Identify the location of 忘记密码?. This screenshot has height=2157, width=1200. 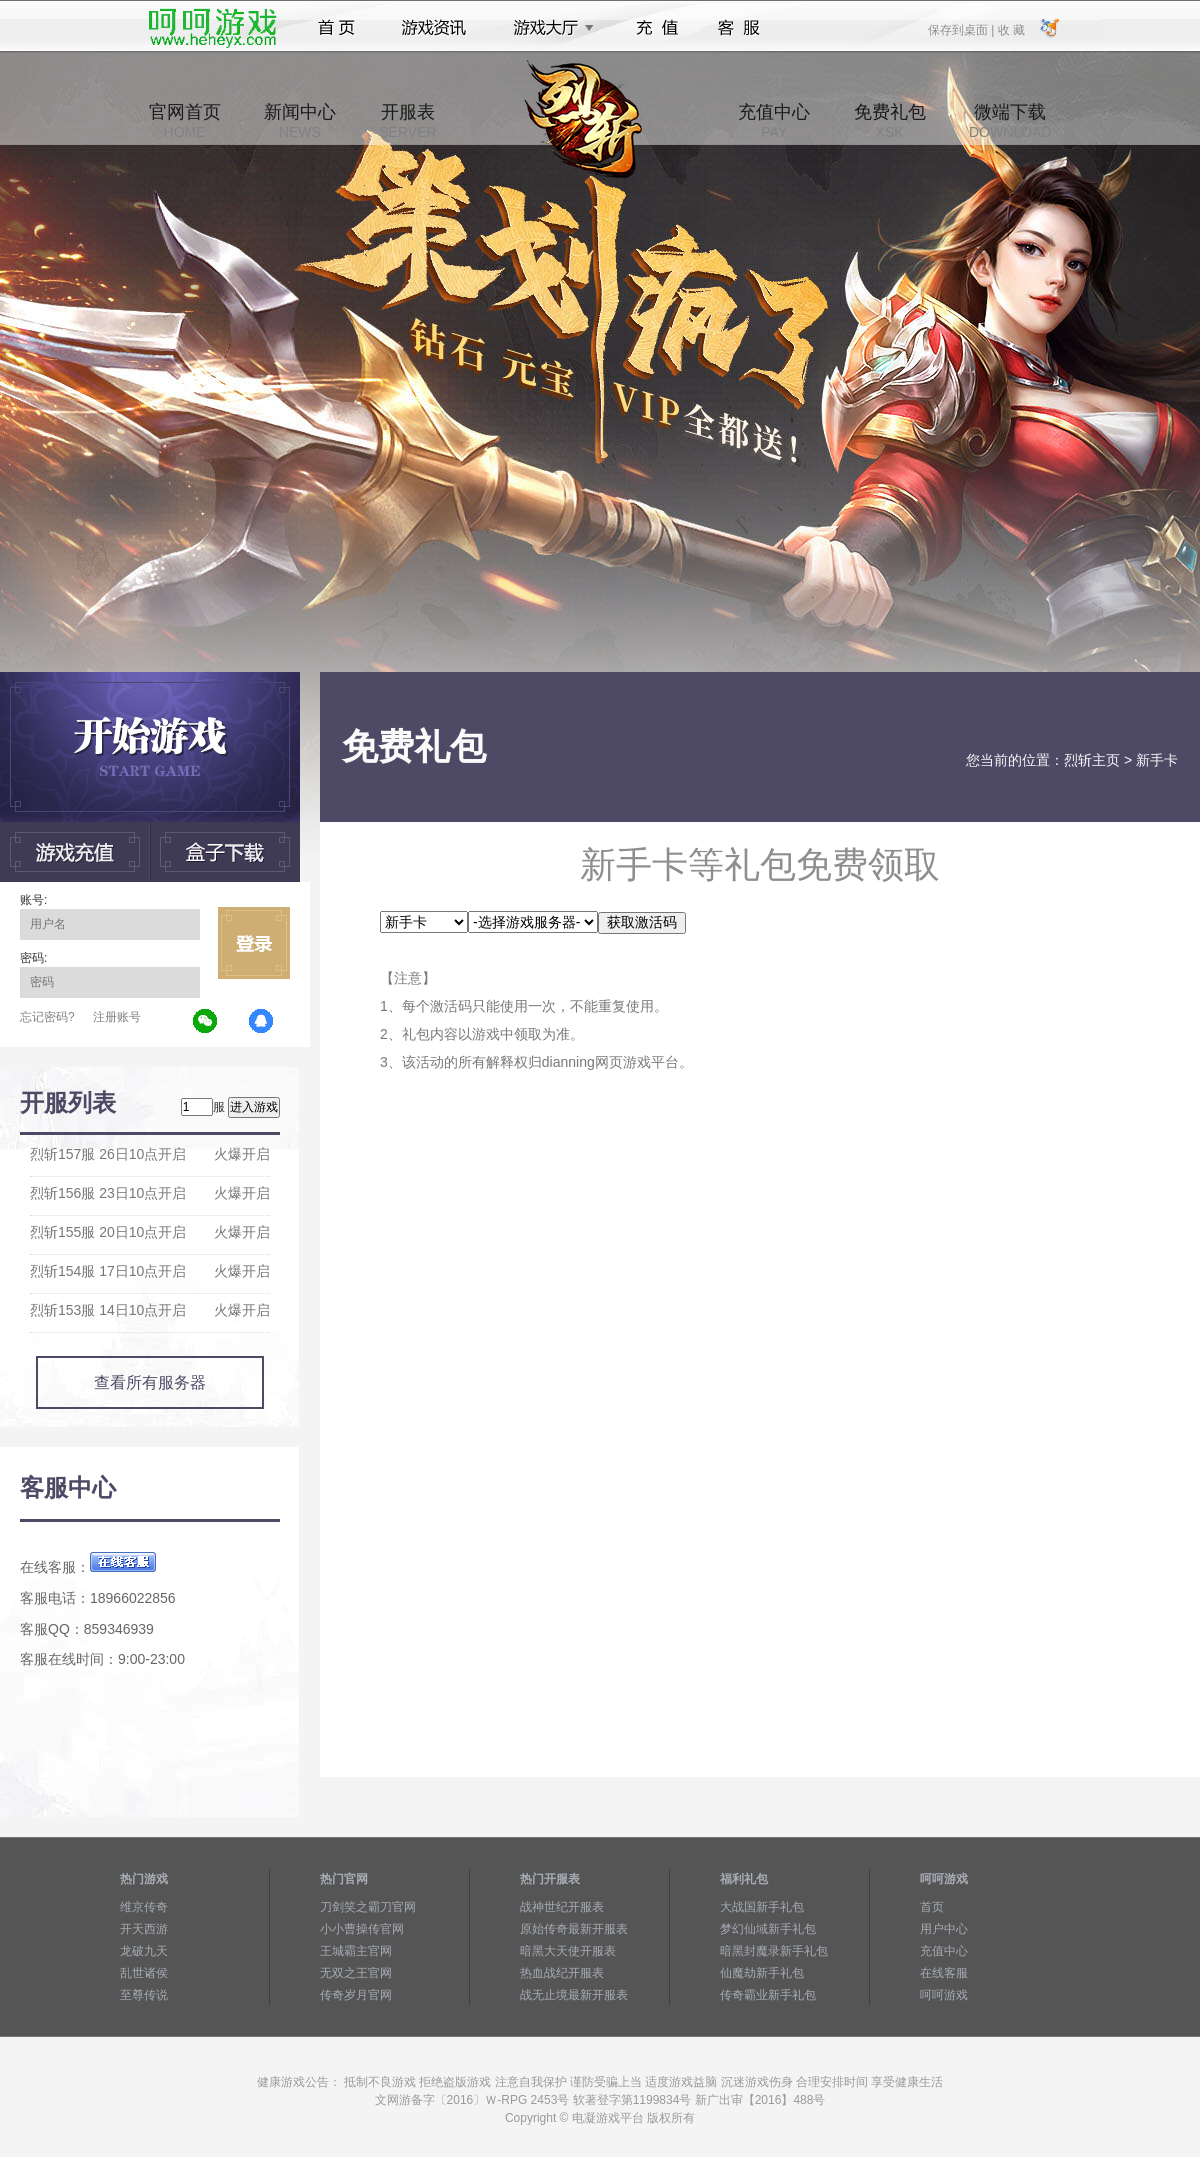
(47, 1017).